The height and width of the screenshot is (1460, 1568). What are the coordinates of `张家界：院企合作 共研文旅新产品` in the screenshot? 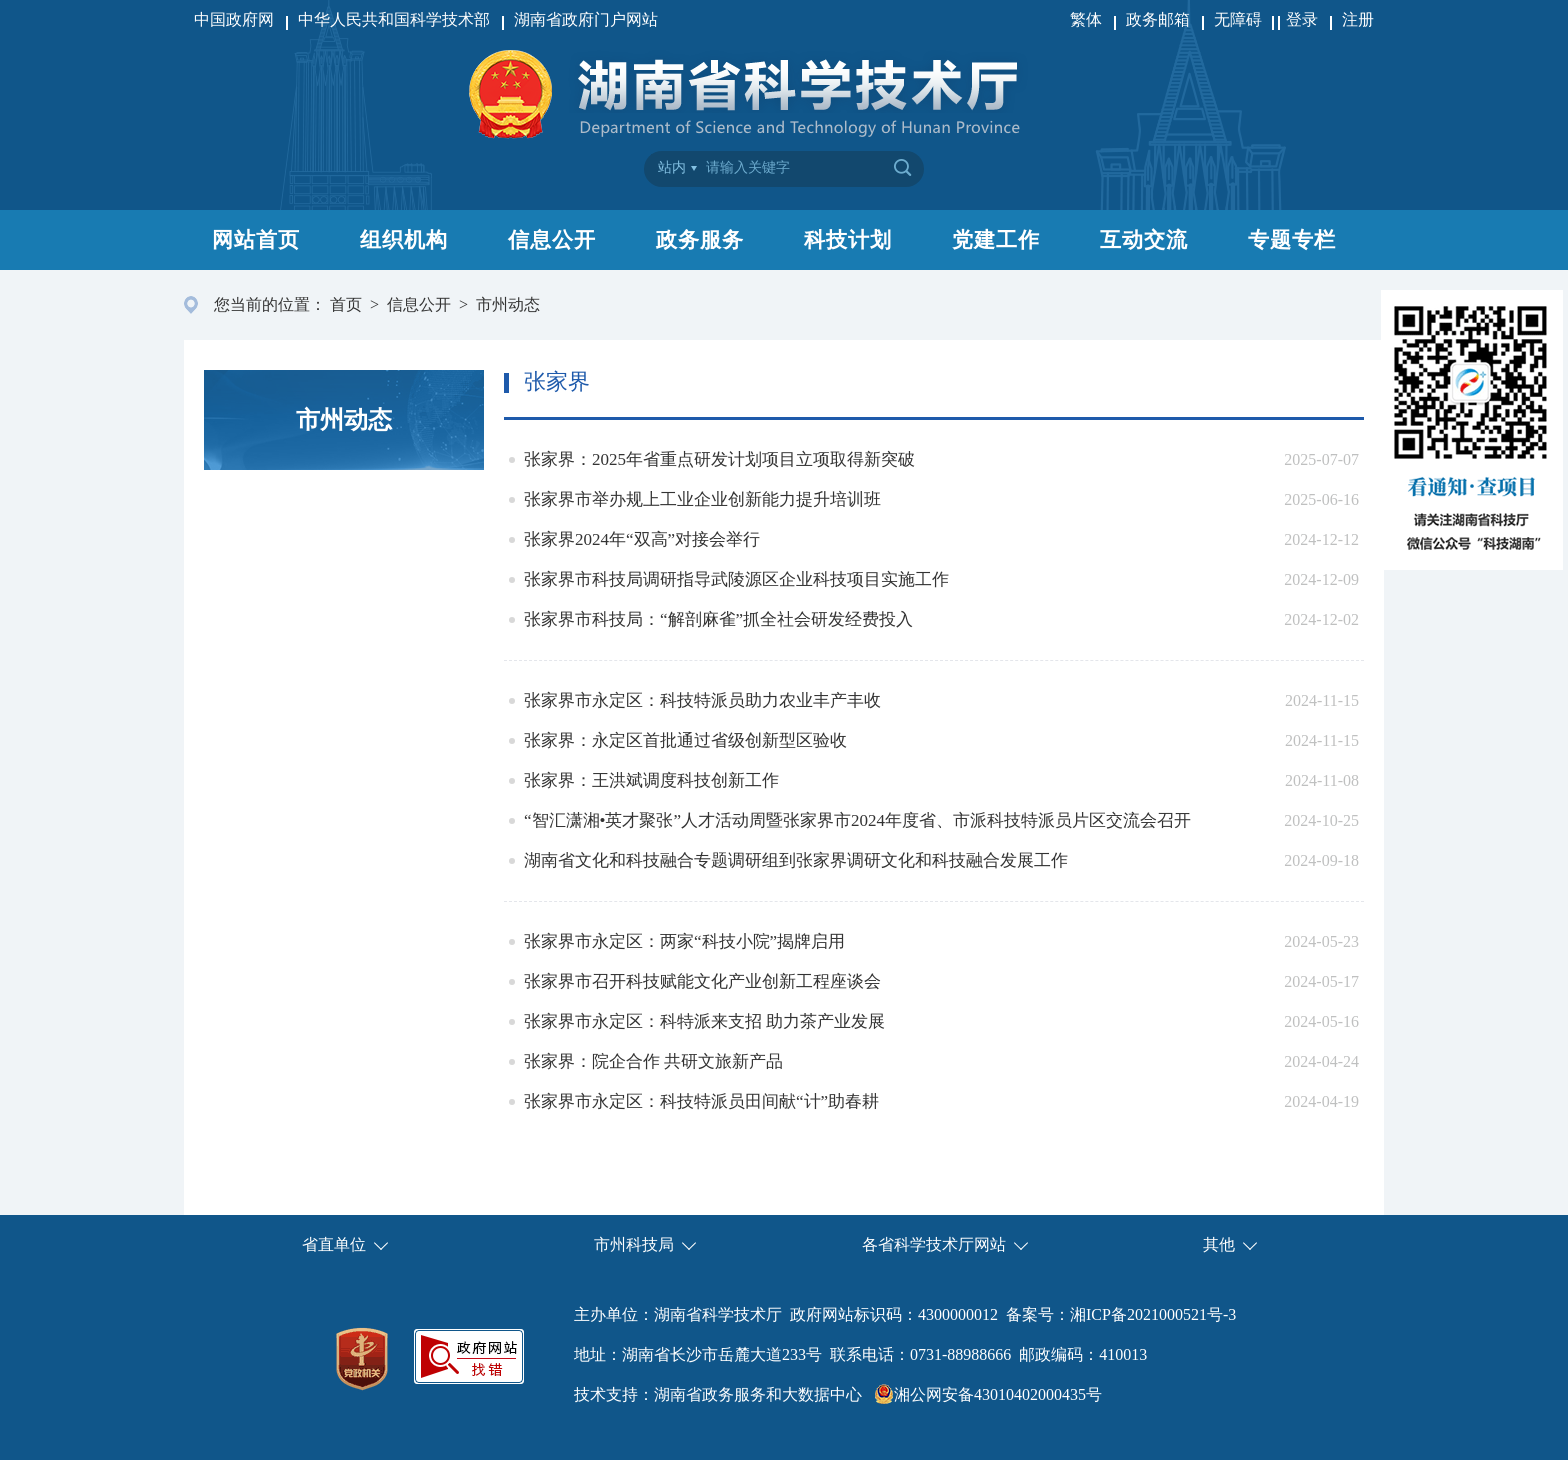 It's located at (653, 1061).